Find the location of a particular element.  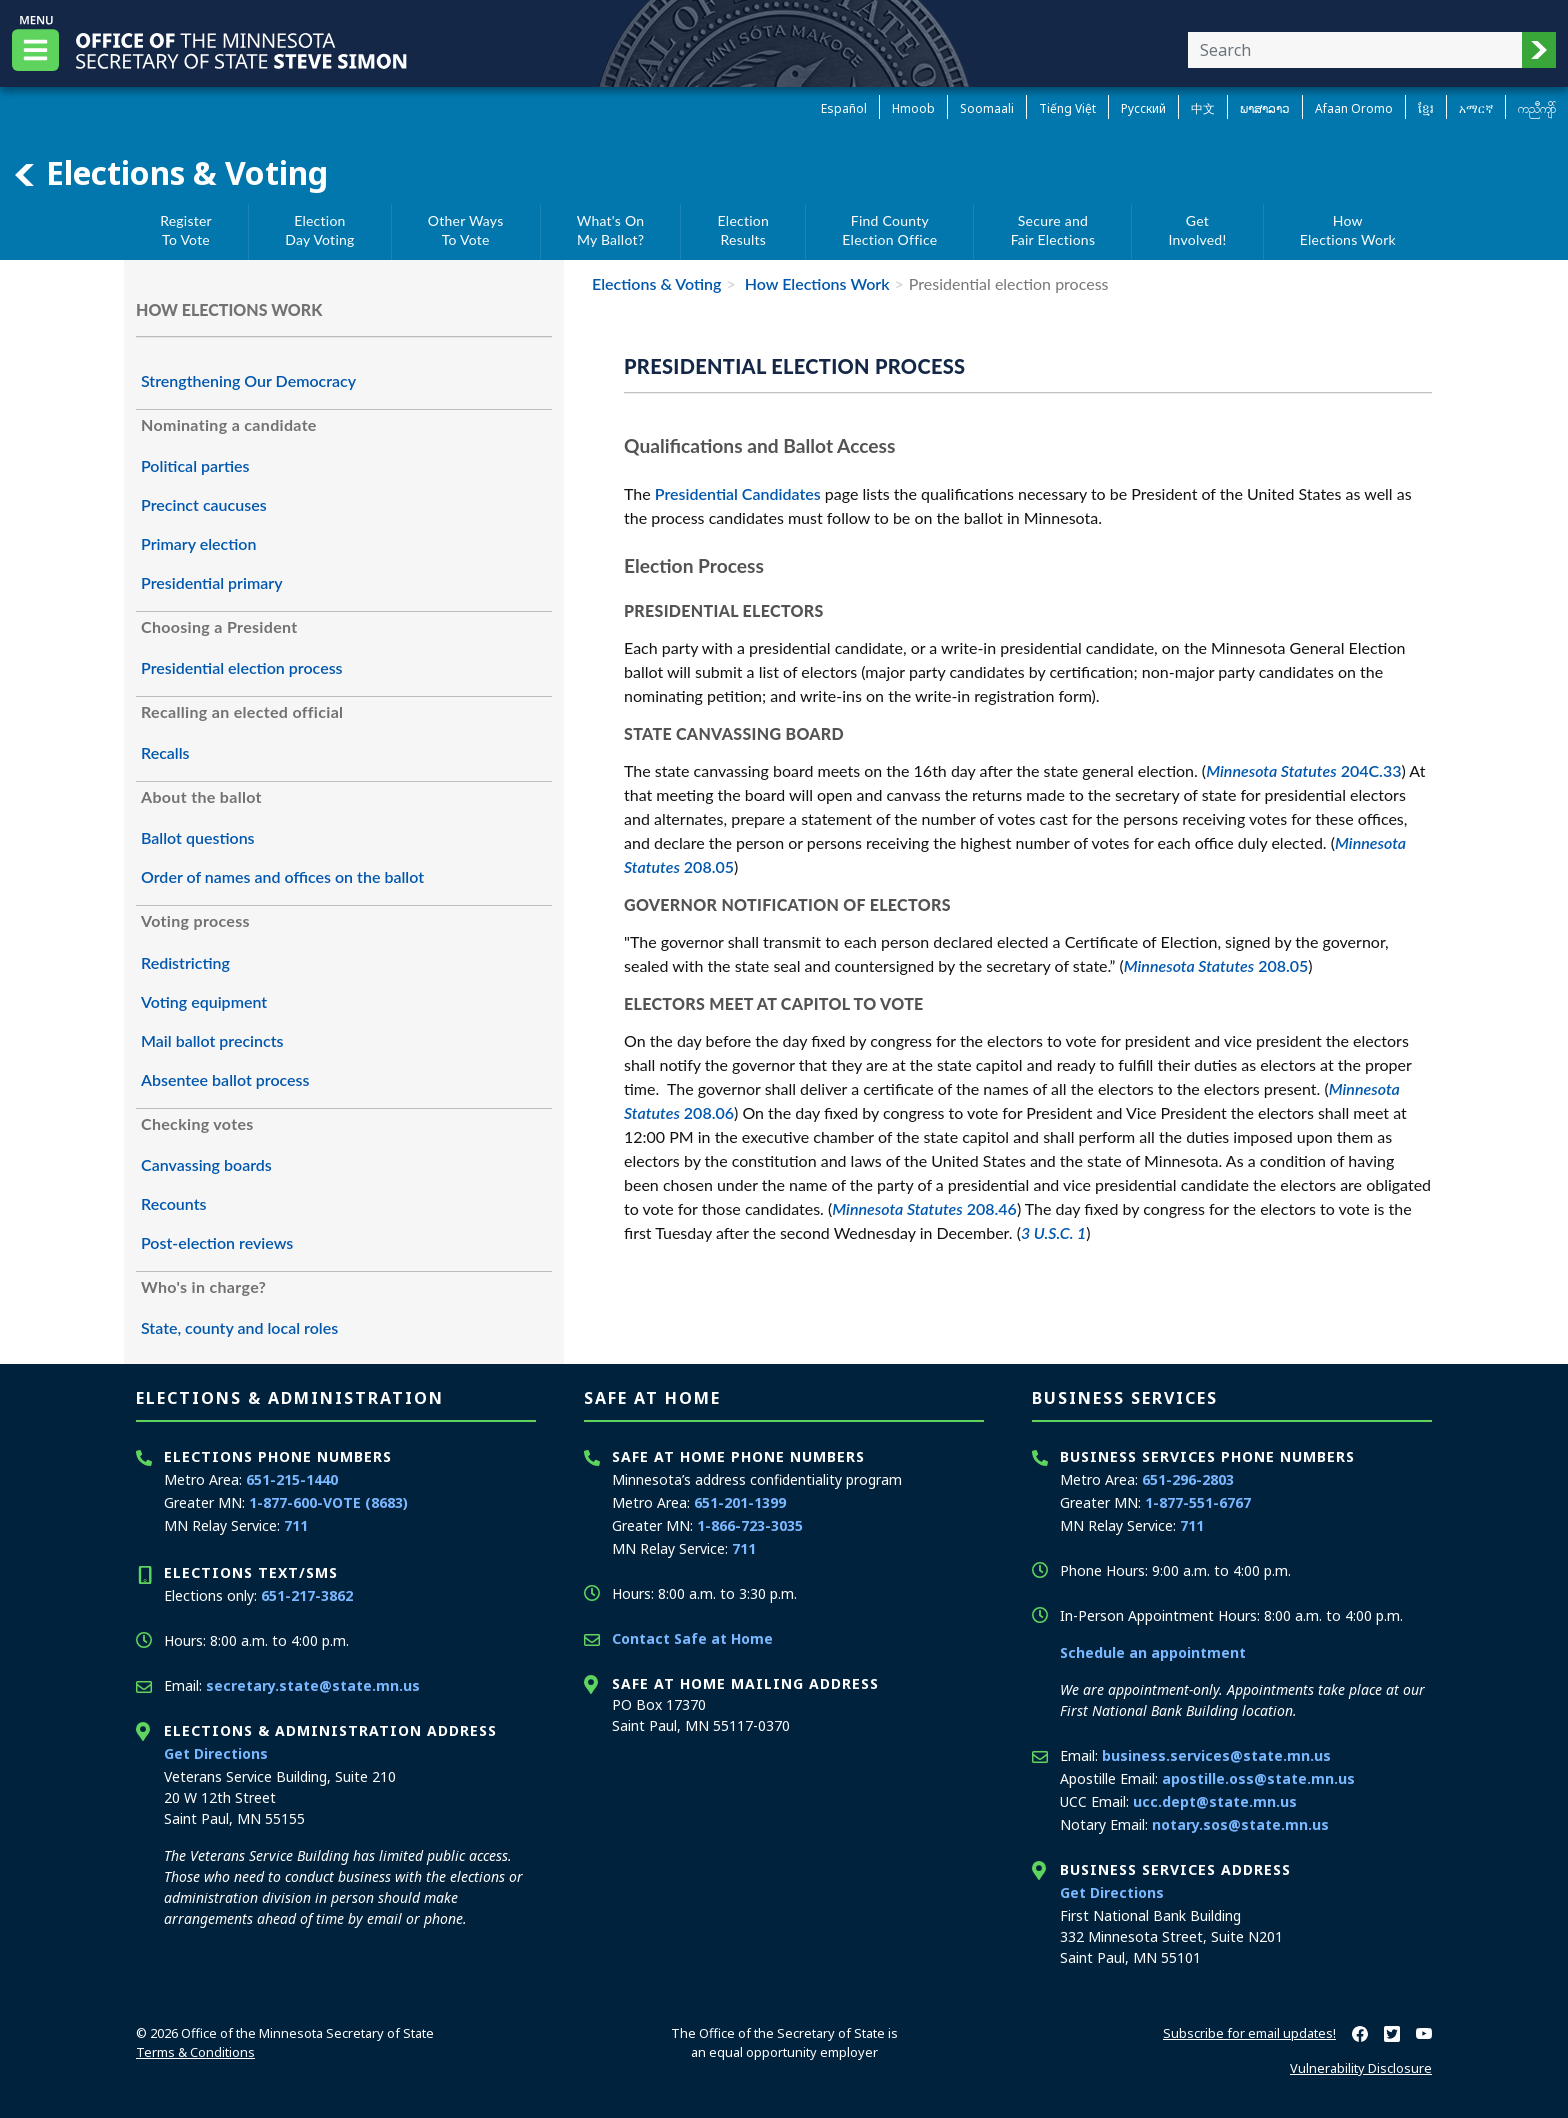

HowElections Work is located at coordinates (1348, 230).